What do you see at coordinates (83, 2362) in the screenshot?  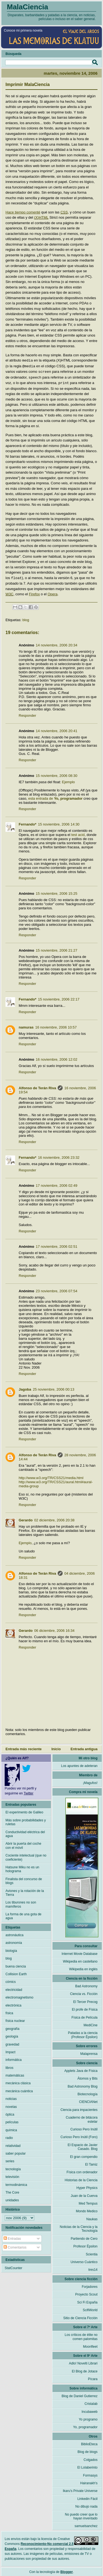 I see `Adlo! Novelti Librari` at bounding box center [83, 2362].